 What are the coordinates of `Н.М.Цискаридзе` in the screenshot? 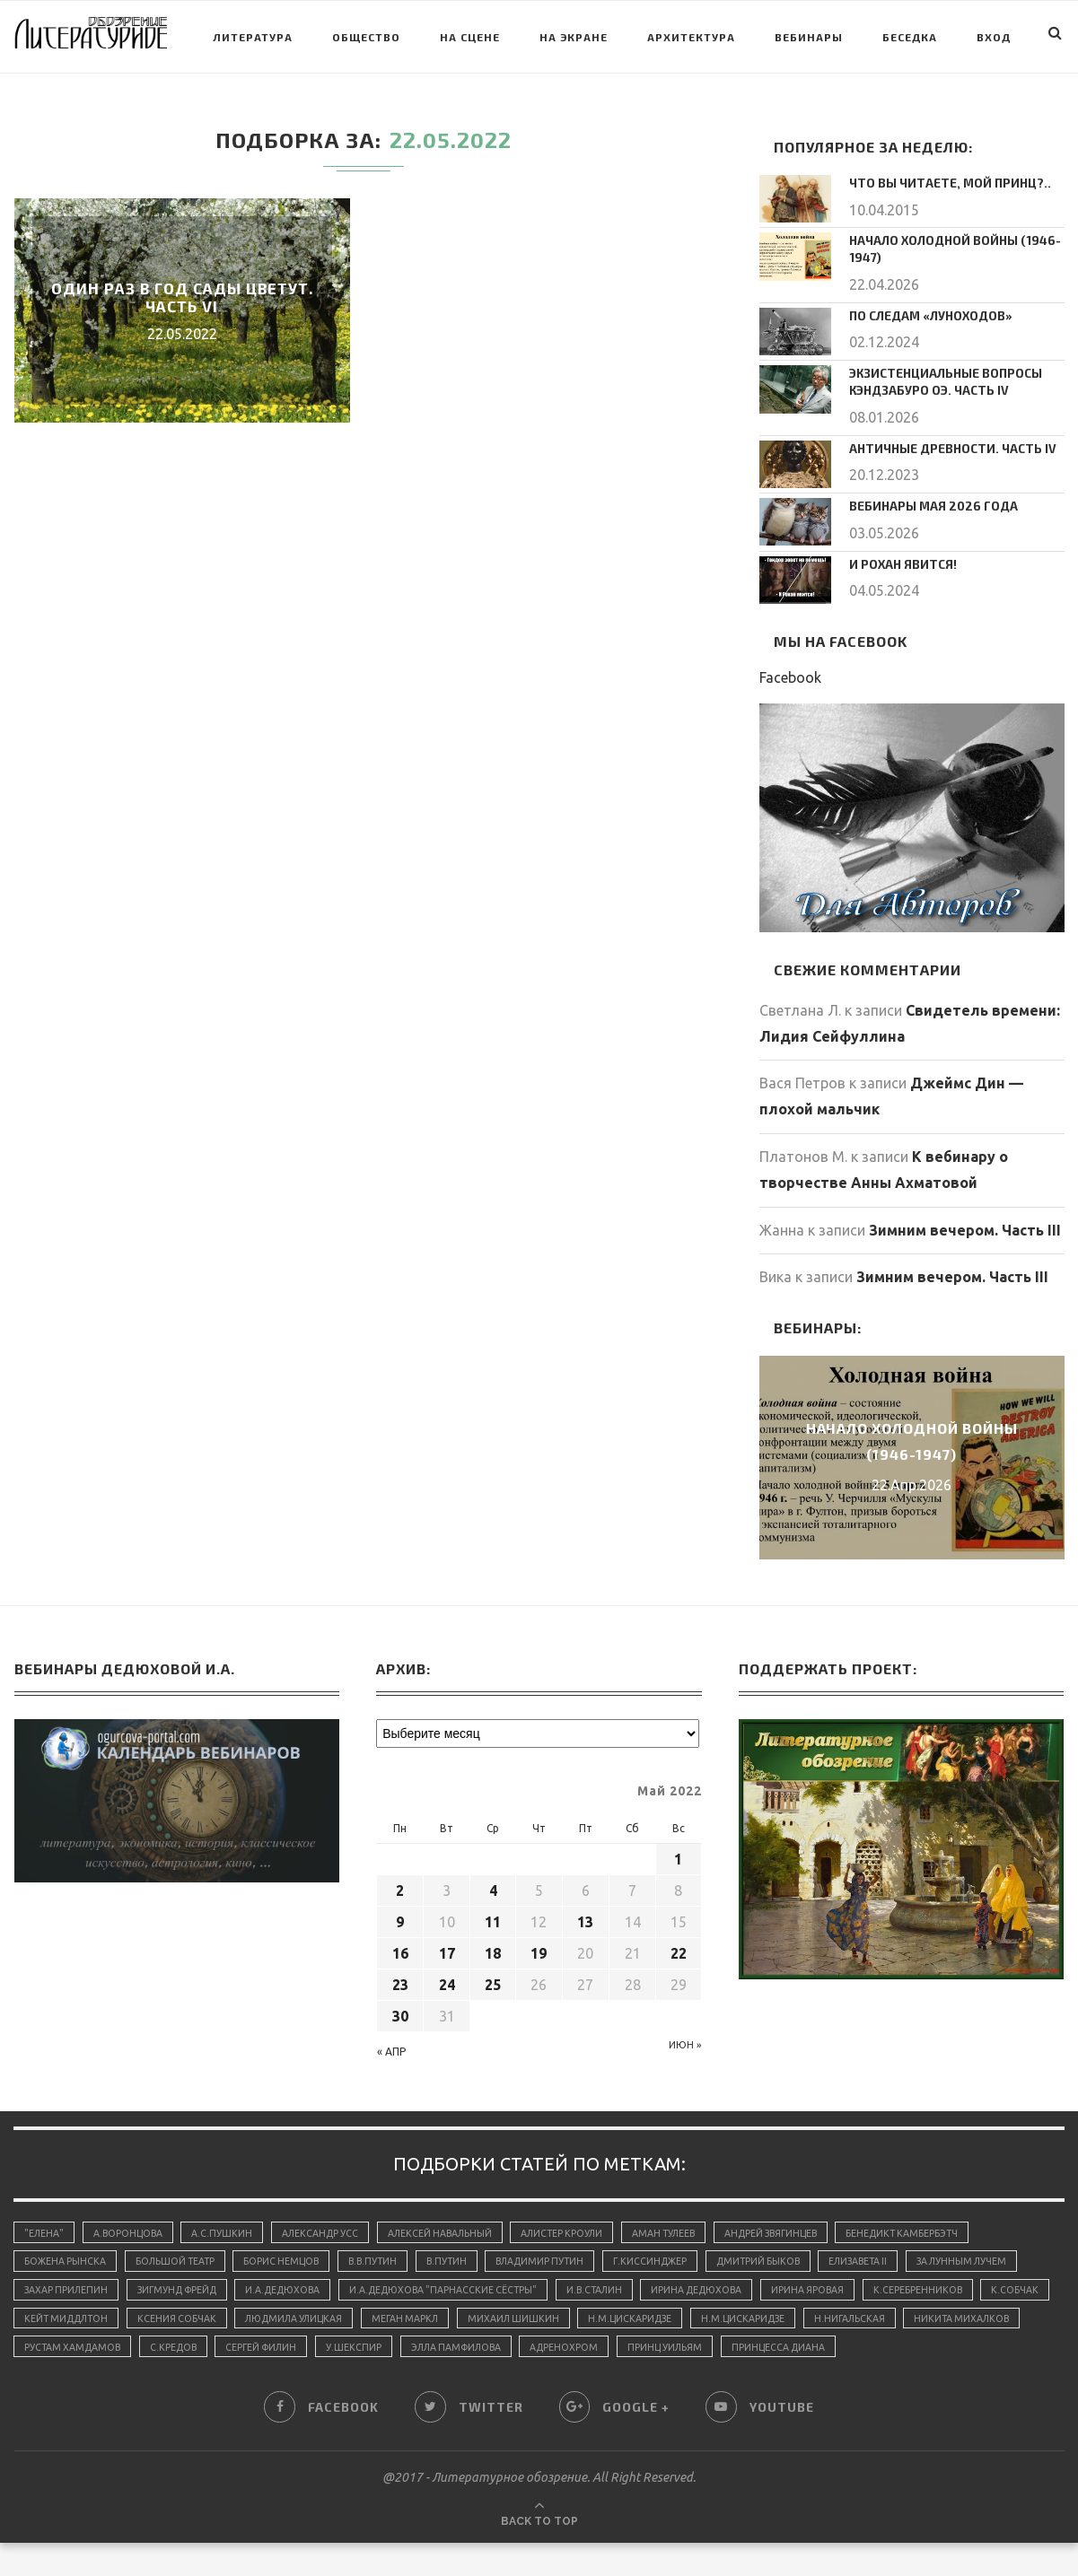 It's located at (860, 2317).